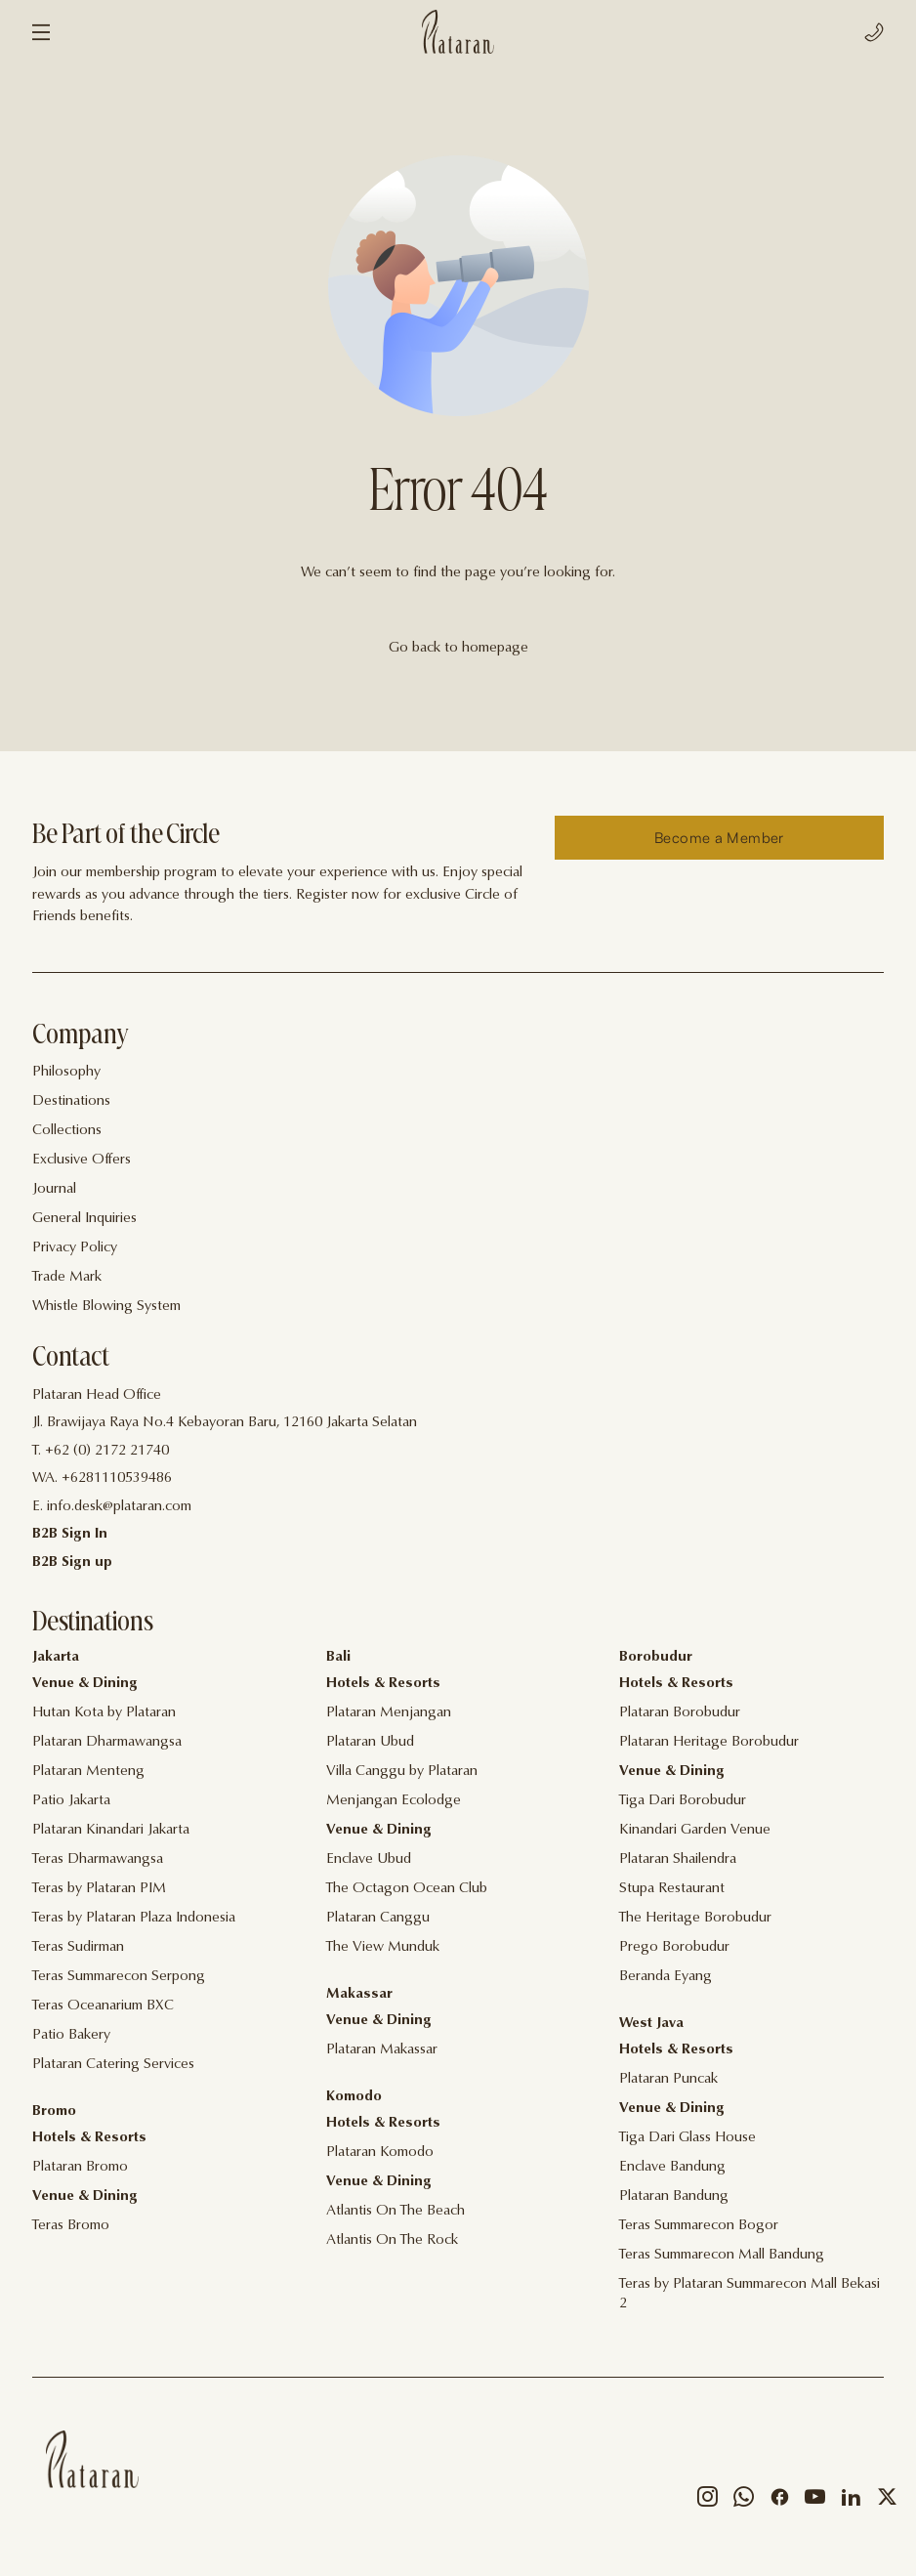  I want to click on Hutan Kota by Plataran, so click(104, 1713).